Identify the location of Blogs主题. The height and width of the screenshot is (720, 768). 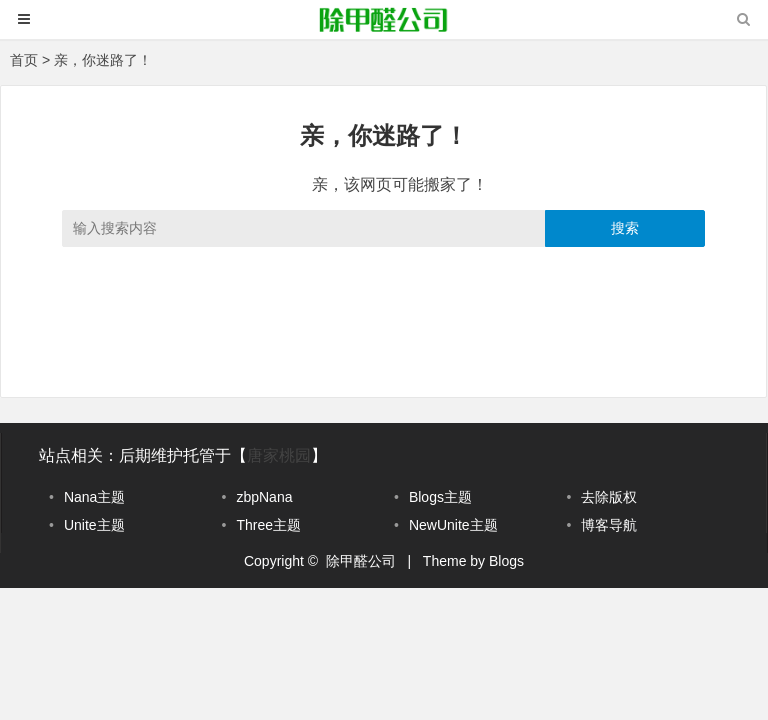
(440, 497).